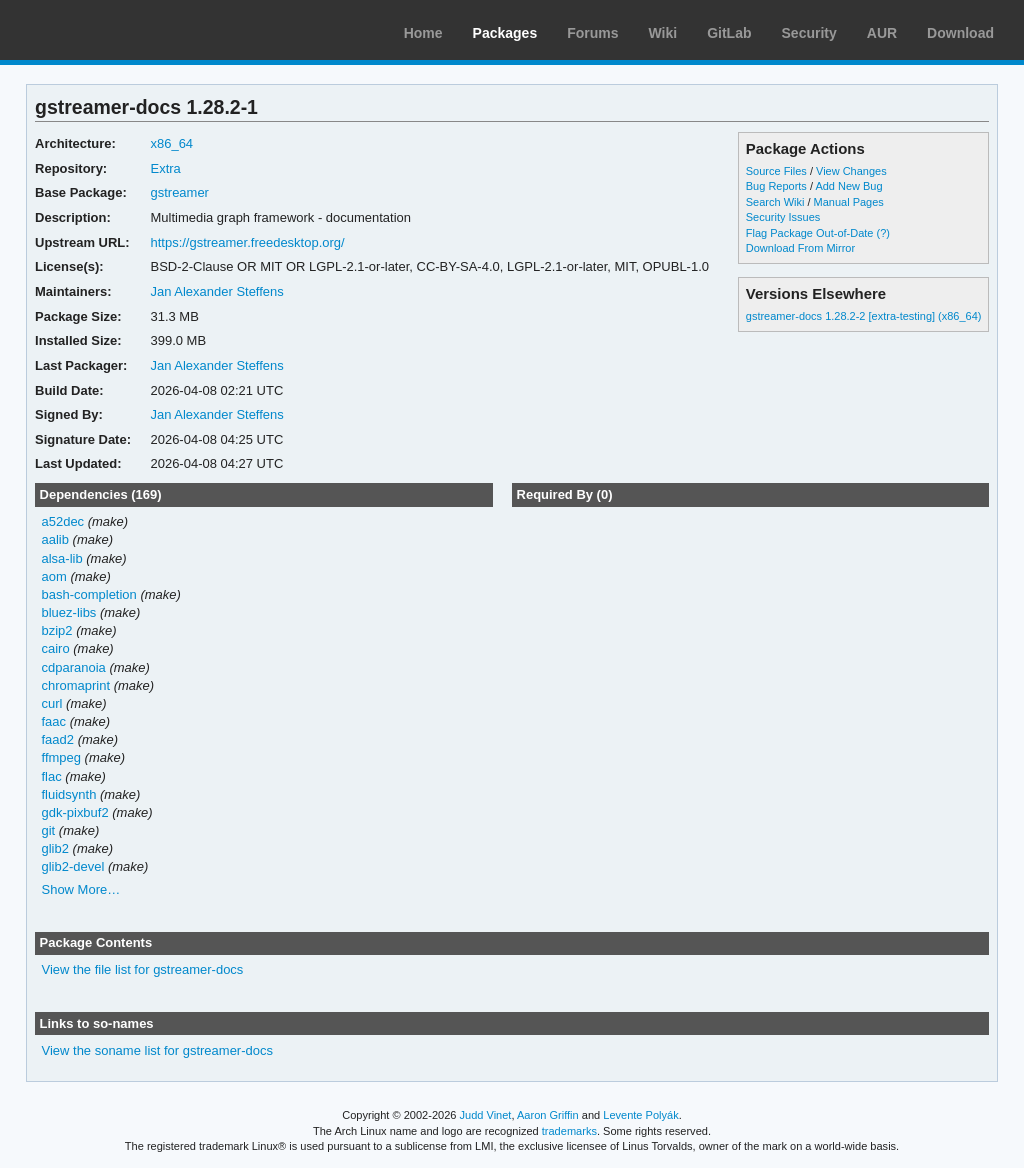  What do you see at coordinates (165, 168) in the screenshot?
I see `Extra` at bounding box center [165, 168].